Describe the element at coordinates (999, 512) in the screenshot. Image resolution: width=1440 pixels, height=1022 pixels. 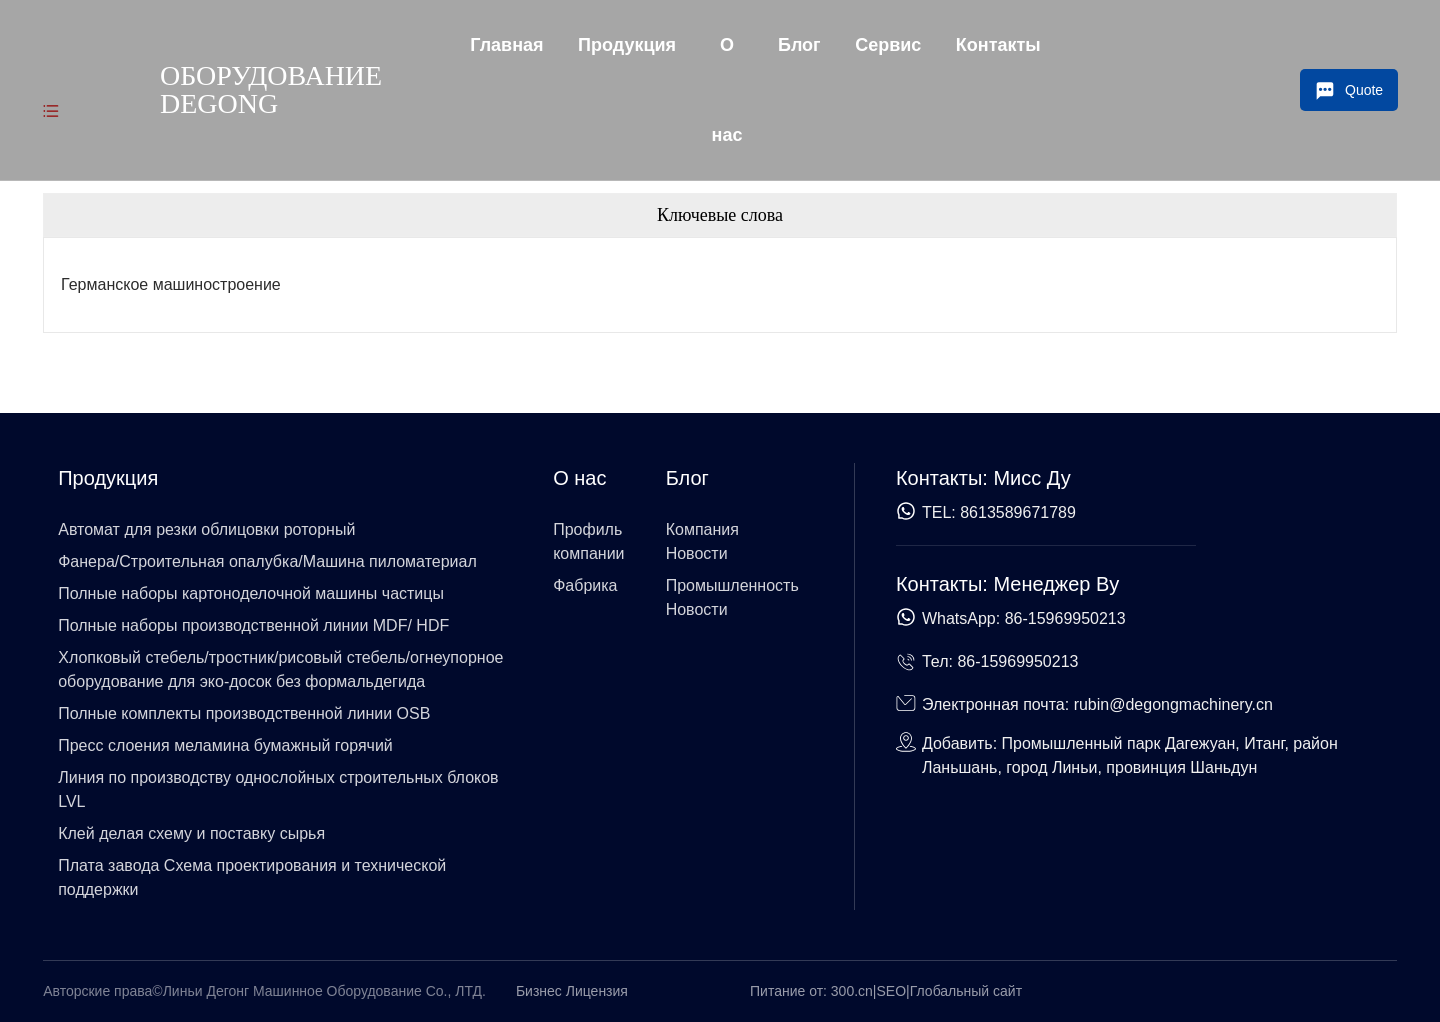
I see `TEL: 8613589671789` at that location.